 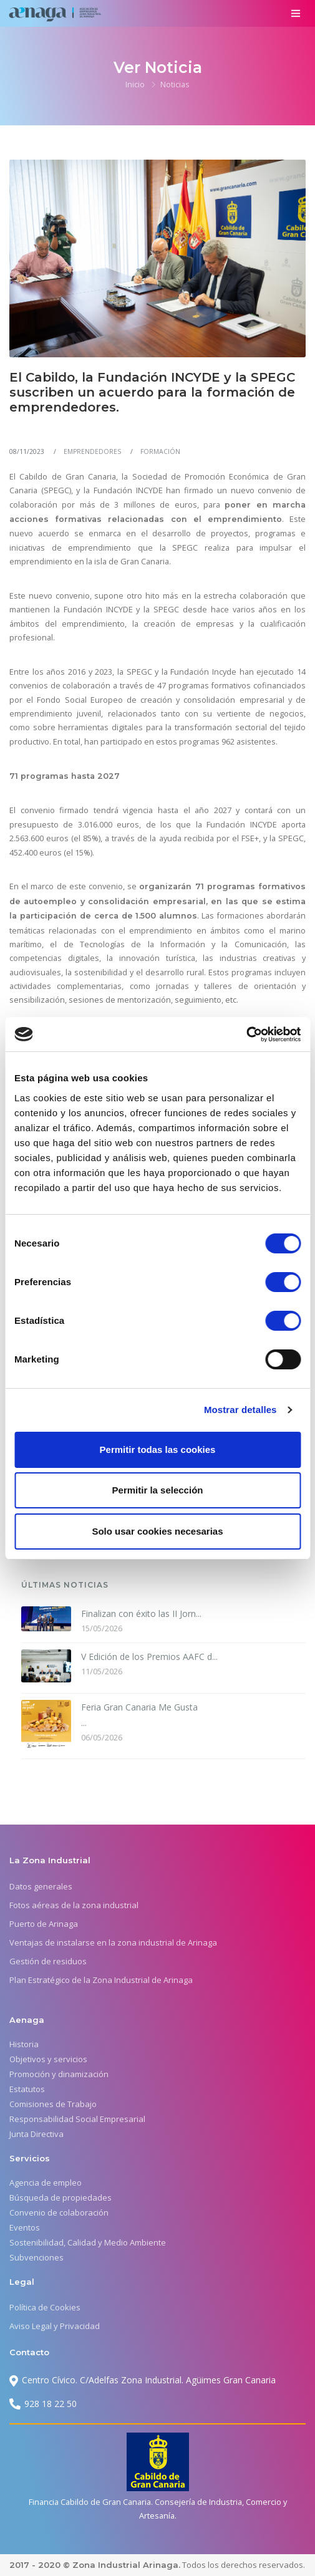 I want to click on Eventos, so click(x=24, y=2227).